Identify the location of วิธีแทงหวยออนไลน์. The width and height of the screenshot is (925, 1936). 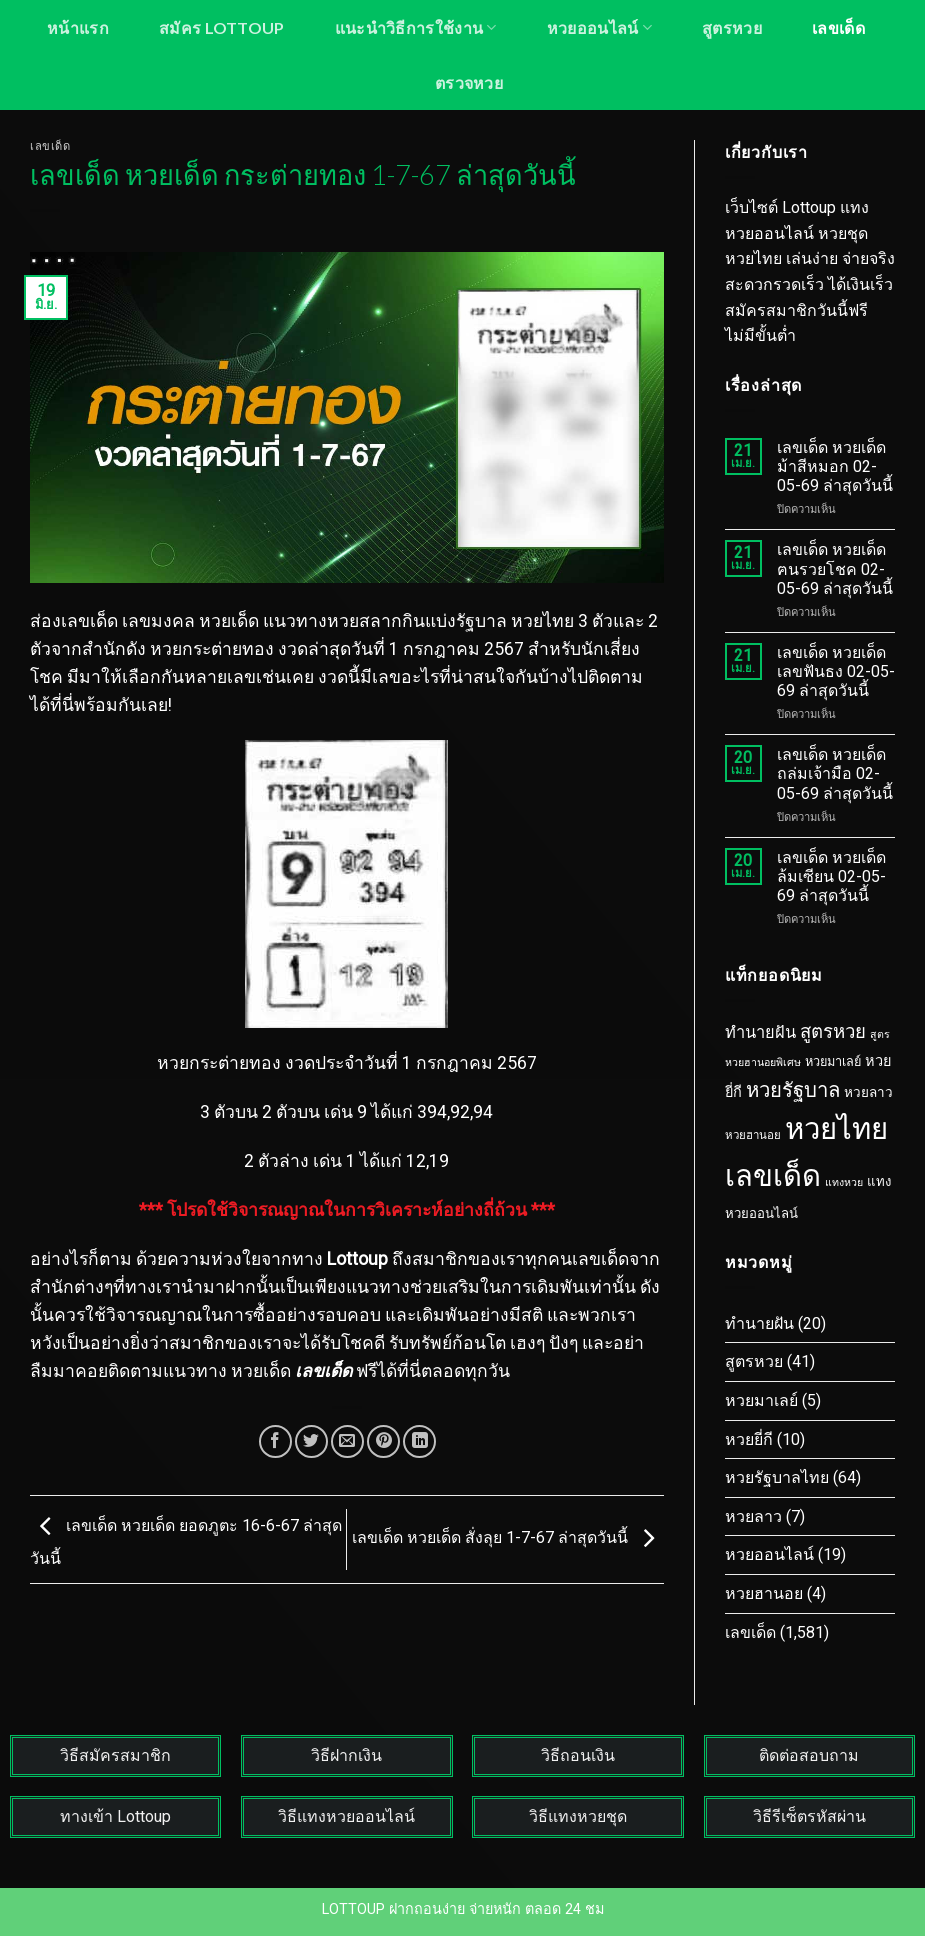
(346, 1816).